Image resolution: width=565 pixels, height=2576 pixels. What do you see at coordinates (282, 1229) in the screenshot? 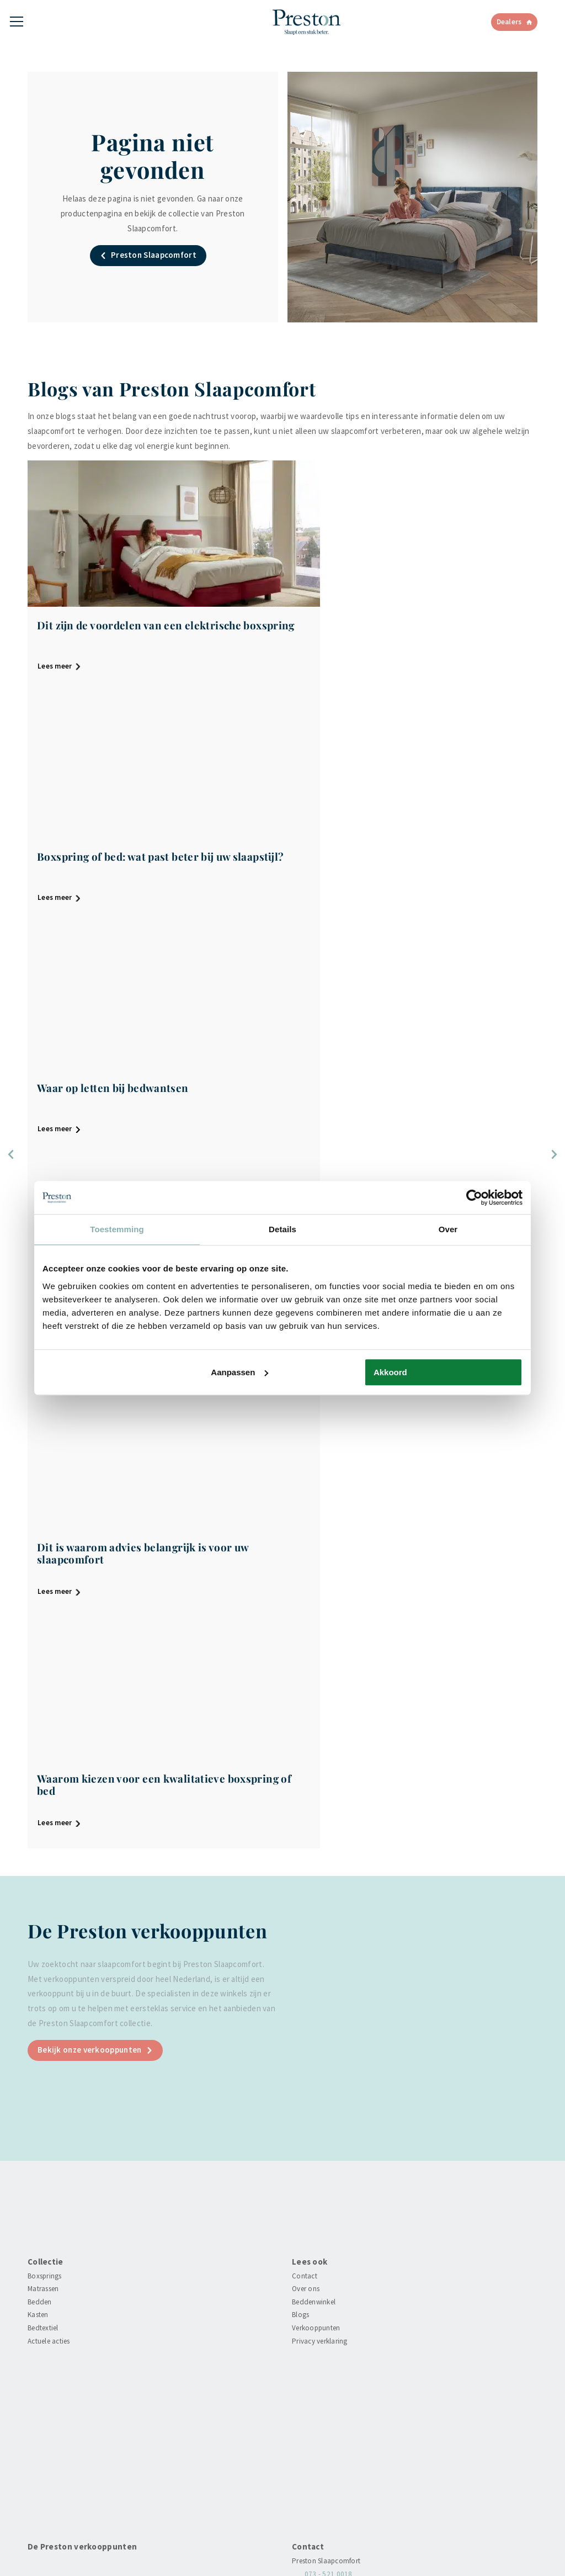
I see `Details [tab]` at bounding box center [282, 1229].